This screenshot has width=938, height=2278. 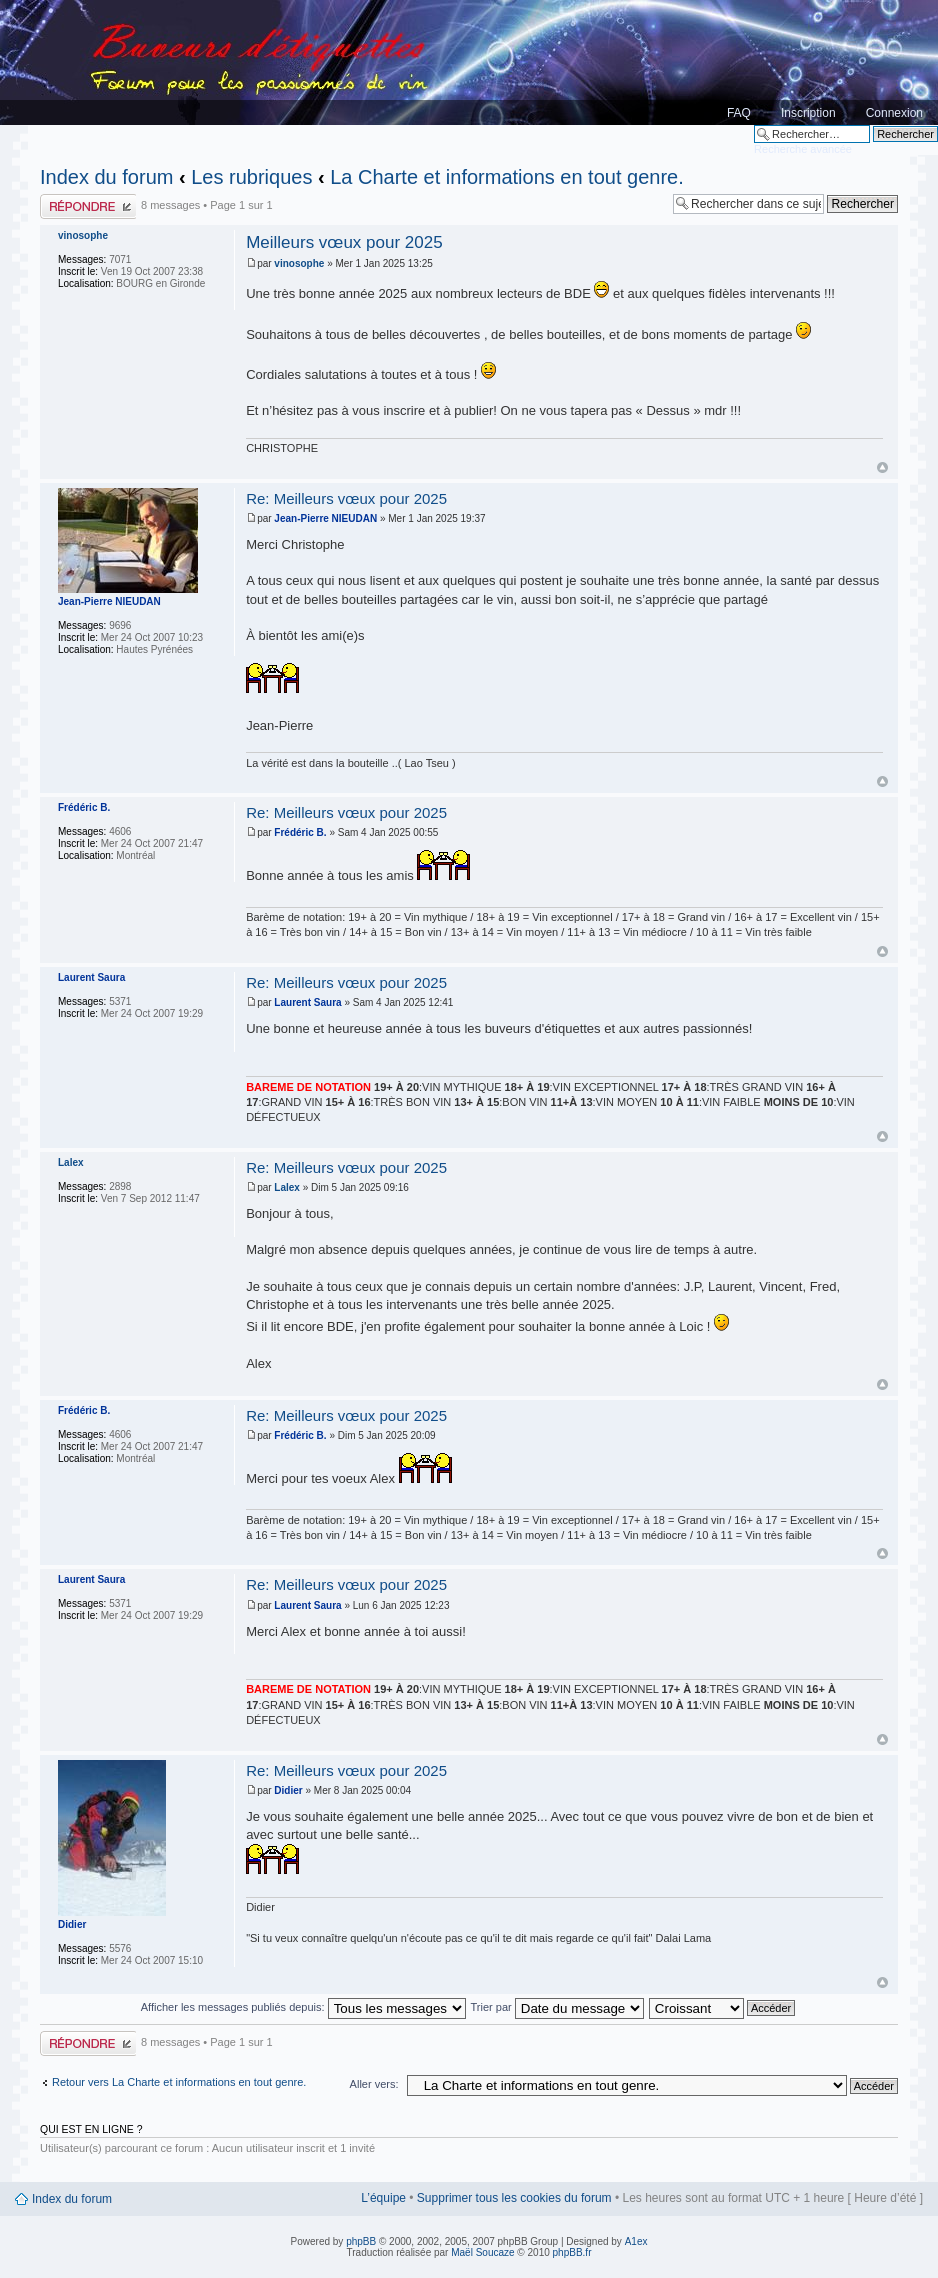 I want to click on Jean-Pierre NIEUDAN, so click(x=325, y=518).